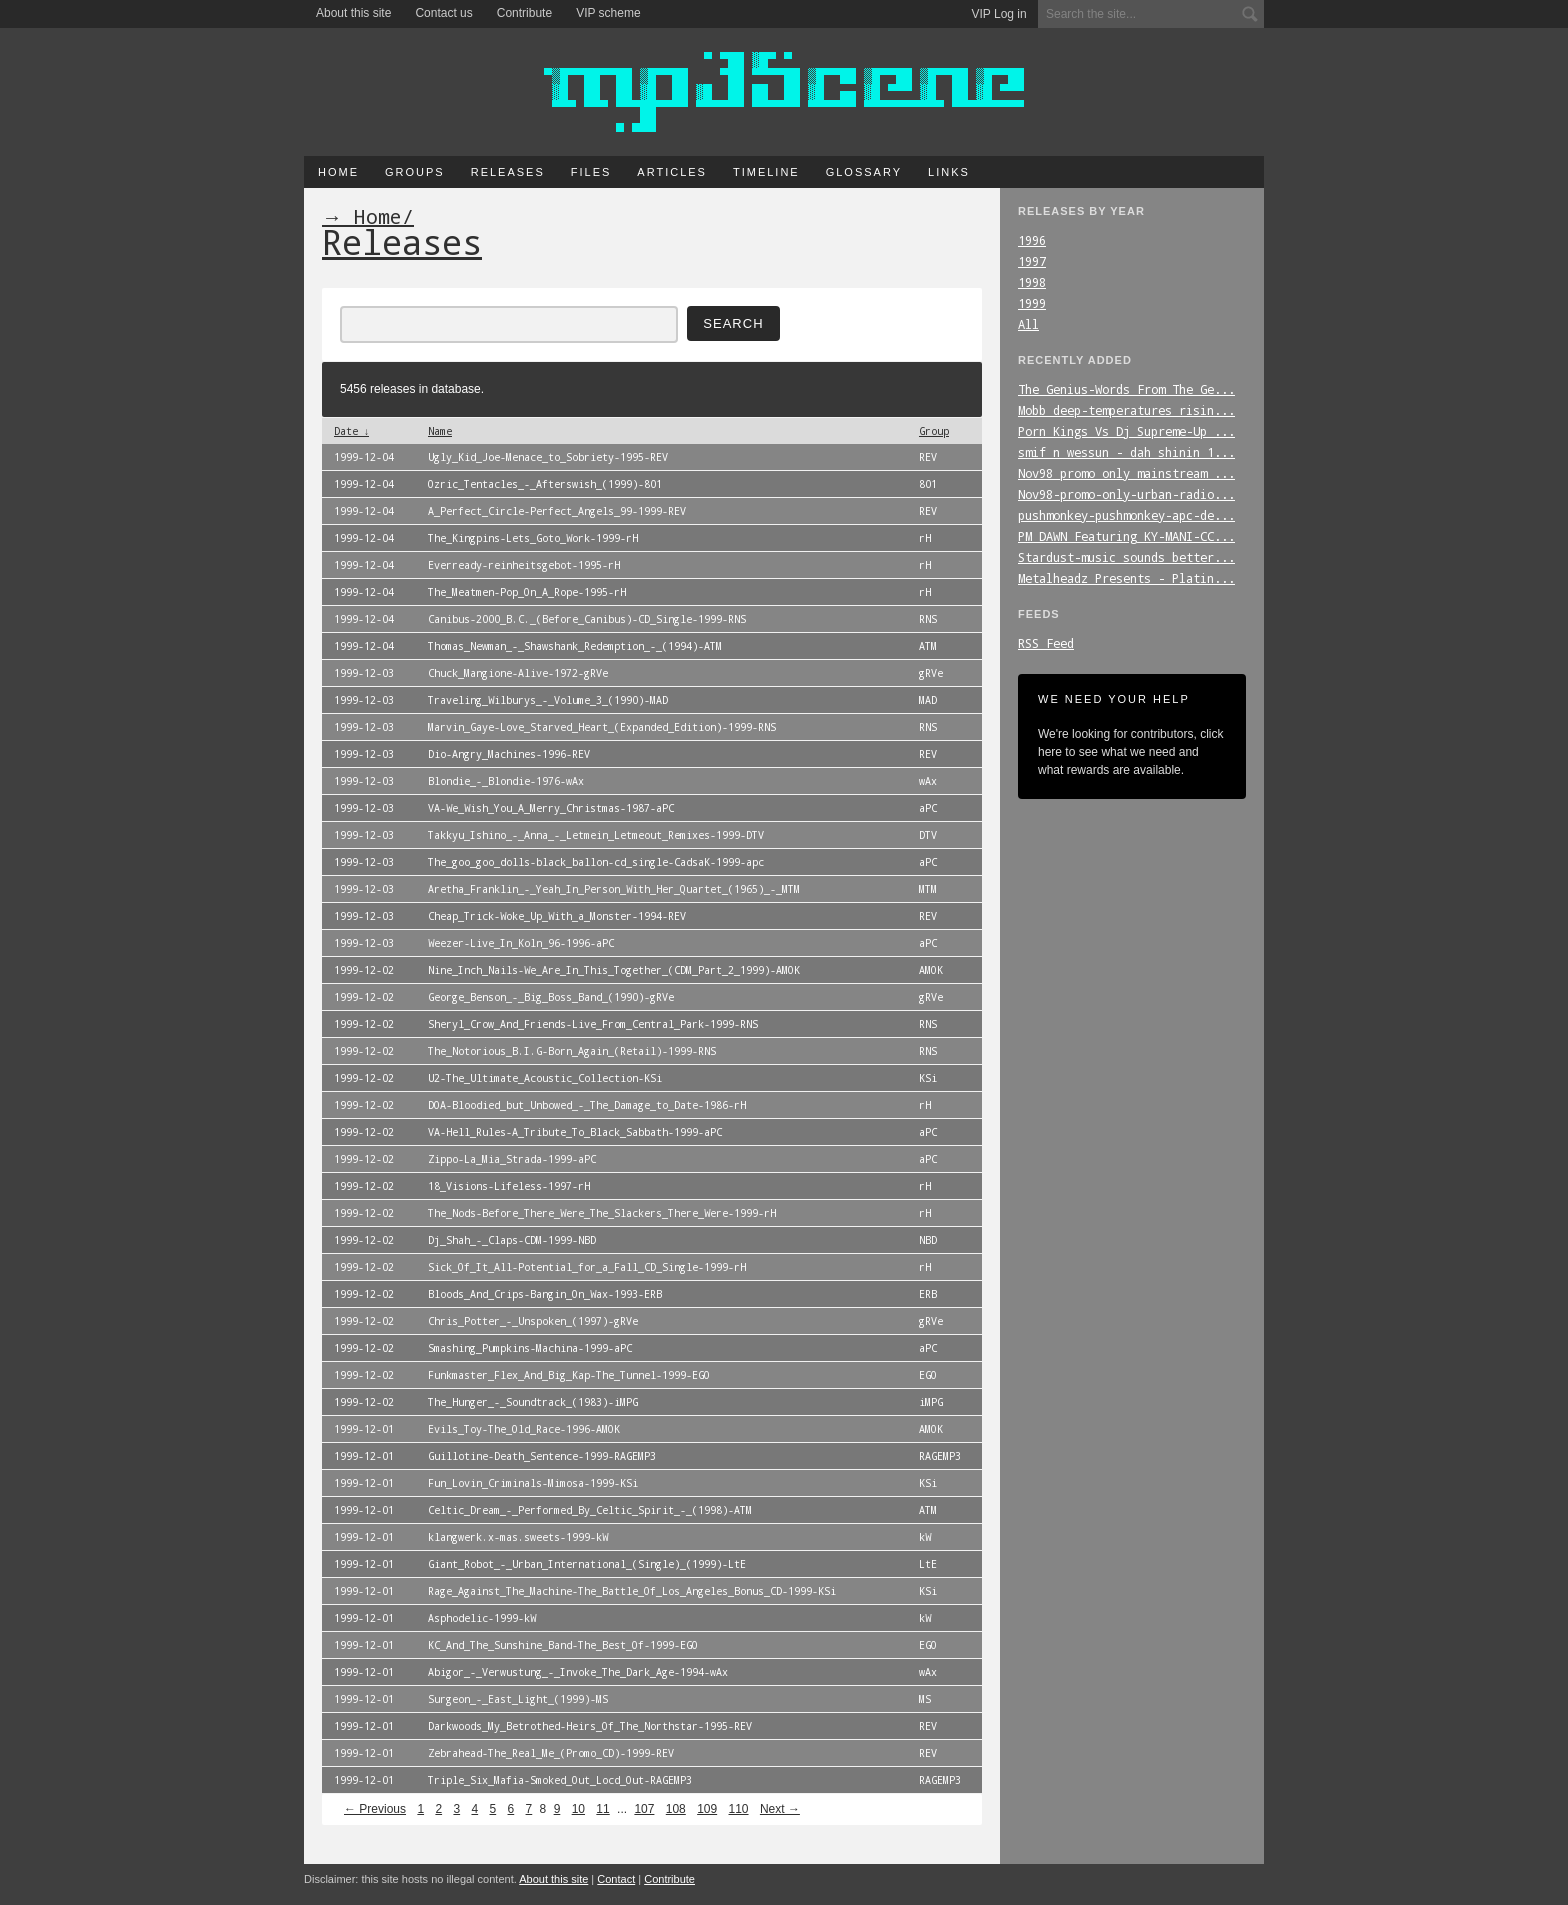 This screenshot has height=1905, width=1568. I want to click on Everready-reinheitsgebot-1995-rH, so click(524, 565).